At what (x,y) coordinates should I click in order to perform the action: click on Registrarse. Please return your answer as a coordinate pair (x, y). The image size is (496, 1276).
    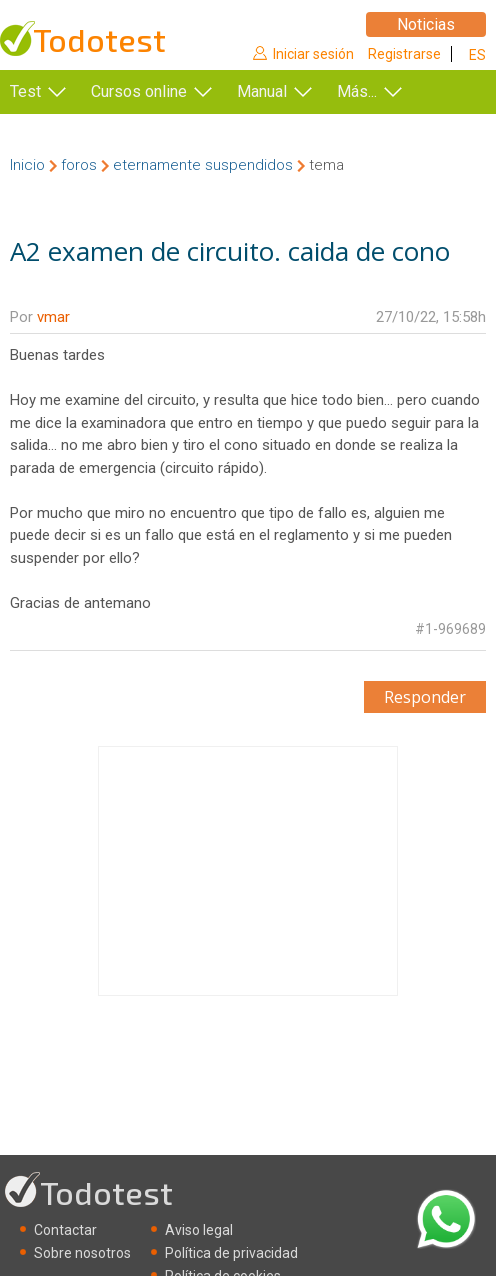
    Looking at the image, I should click on (404, 54).